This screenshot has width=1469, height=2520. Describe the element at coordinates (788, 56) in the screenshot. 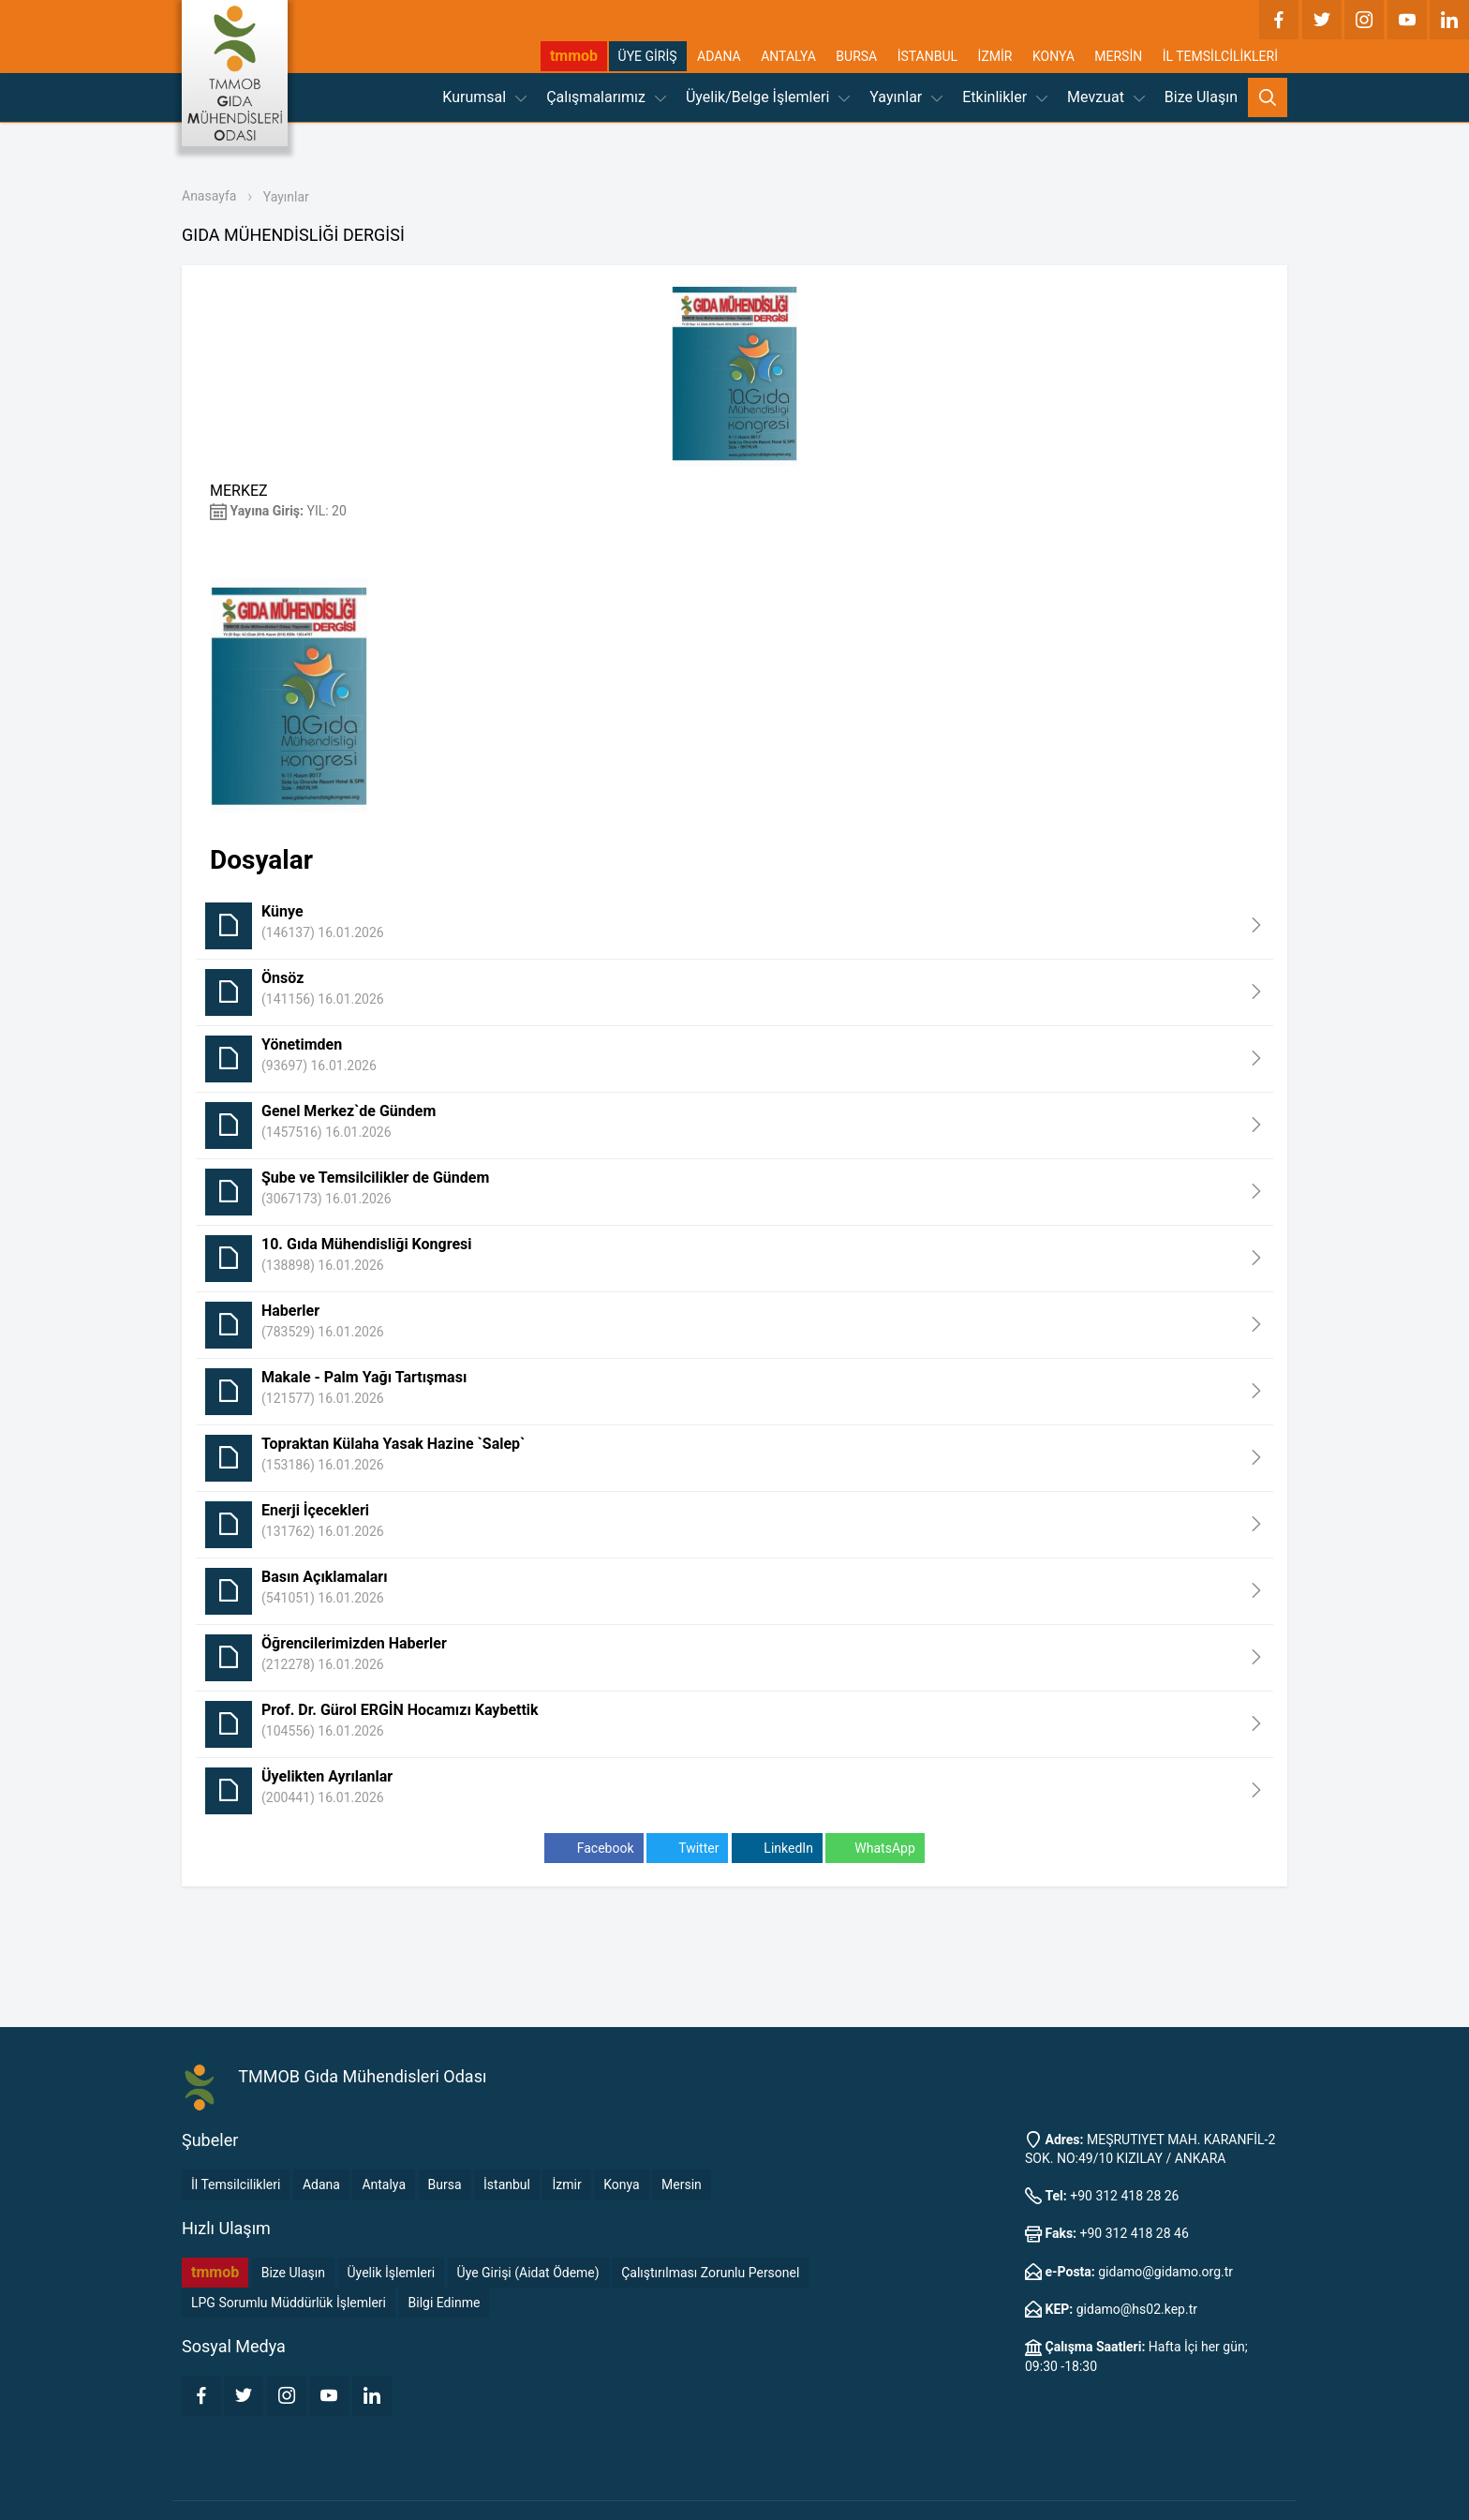

I see `ANTALYA` at that location.